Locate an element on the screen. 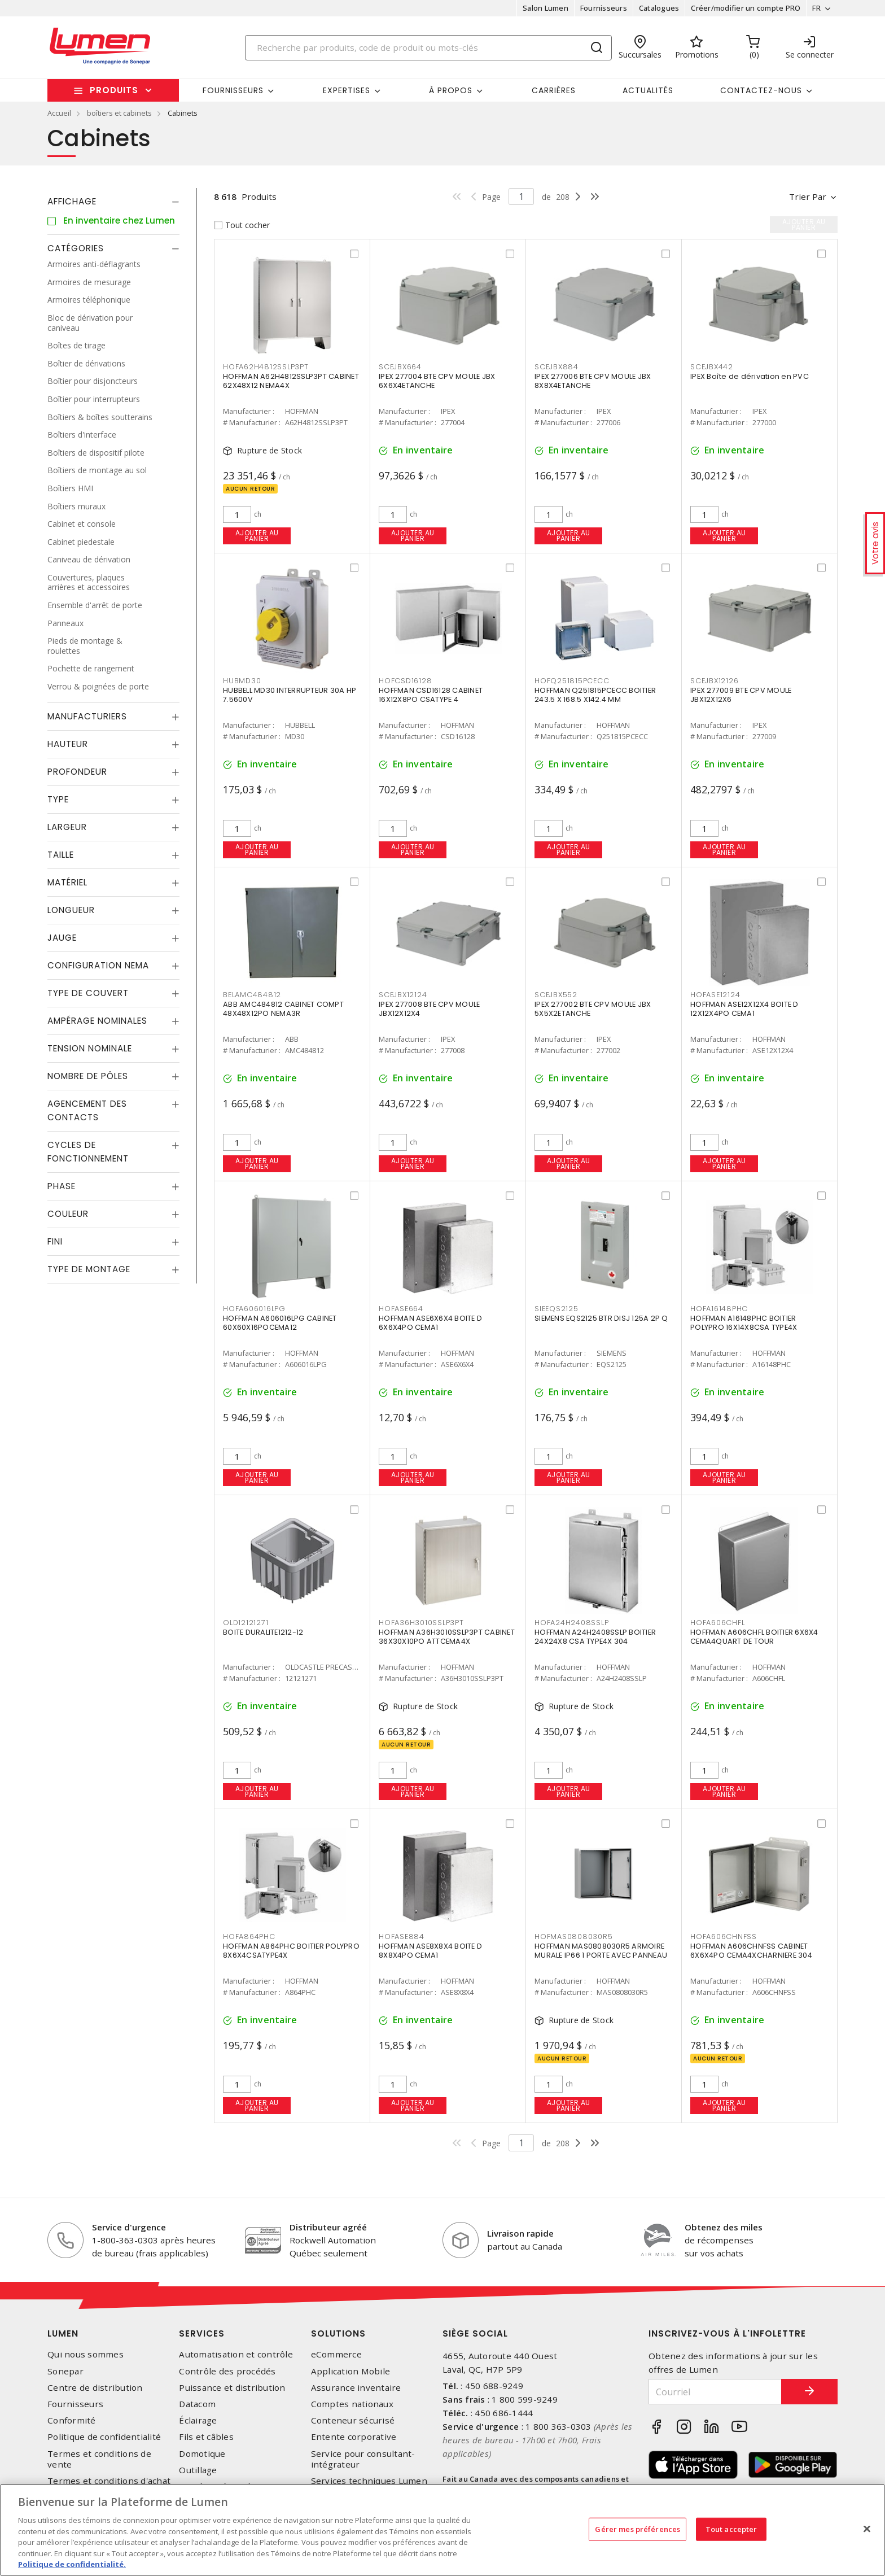  HOFFMAN ASE12X12X4 BOITE D 12X12X4PO CEMA1 is located at coordinates (744, 1008).